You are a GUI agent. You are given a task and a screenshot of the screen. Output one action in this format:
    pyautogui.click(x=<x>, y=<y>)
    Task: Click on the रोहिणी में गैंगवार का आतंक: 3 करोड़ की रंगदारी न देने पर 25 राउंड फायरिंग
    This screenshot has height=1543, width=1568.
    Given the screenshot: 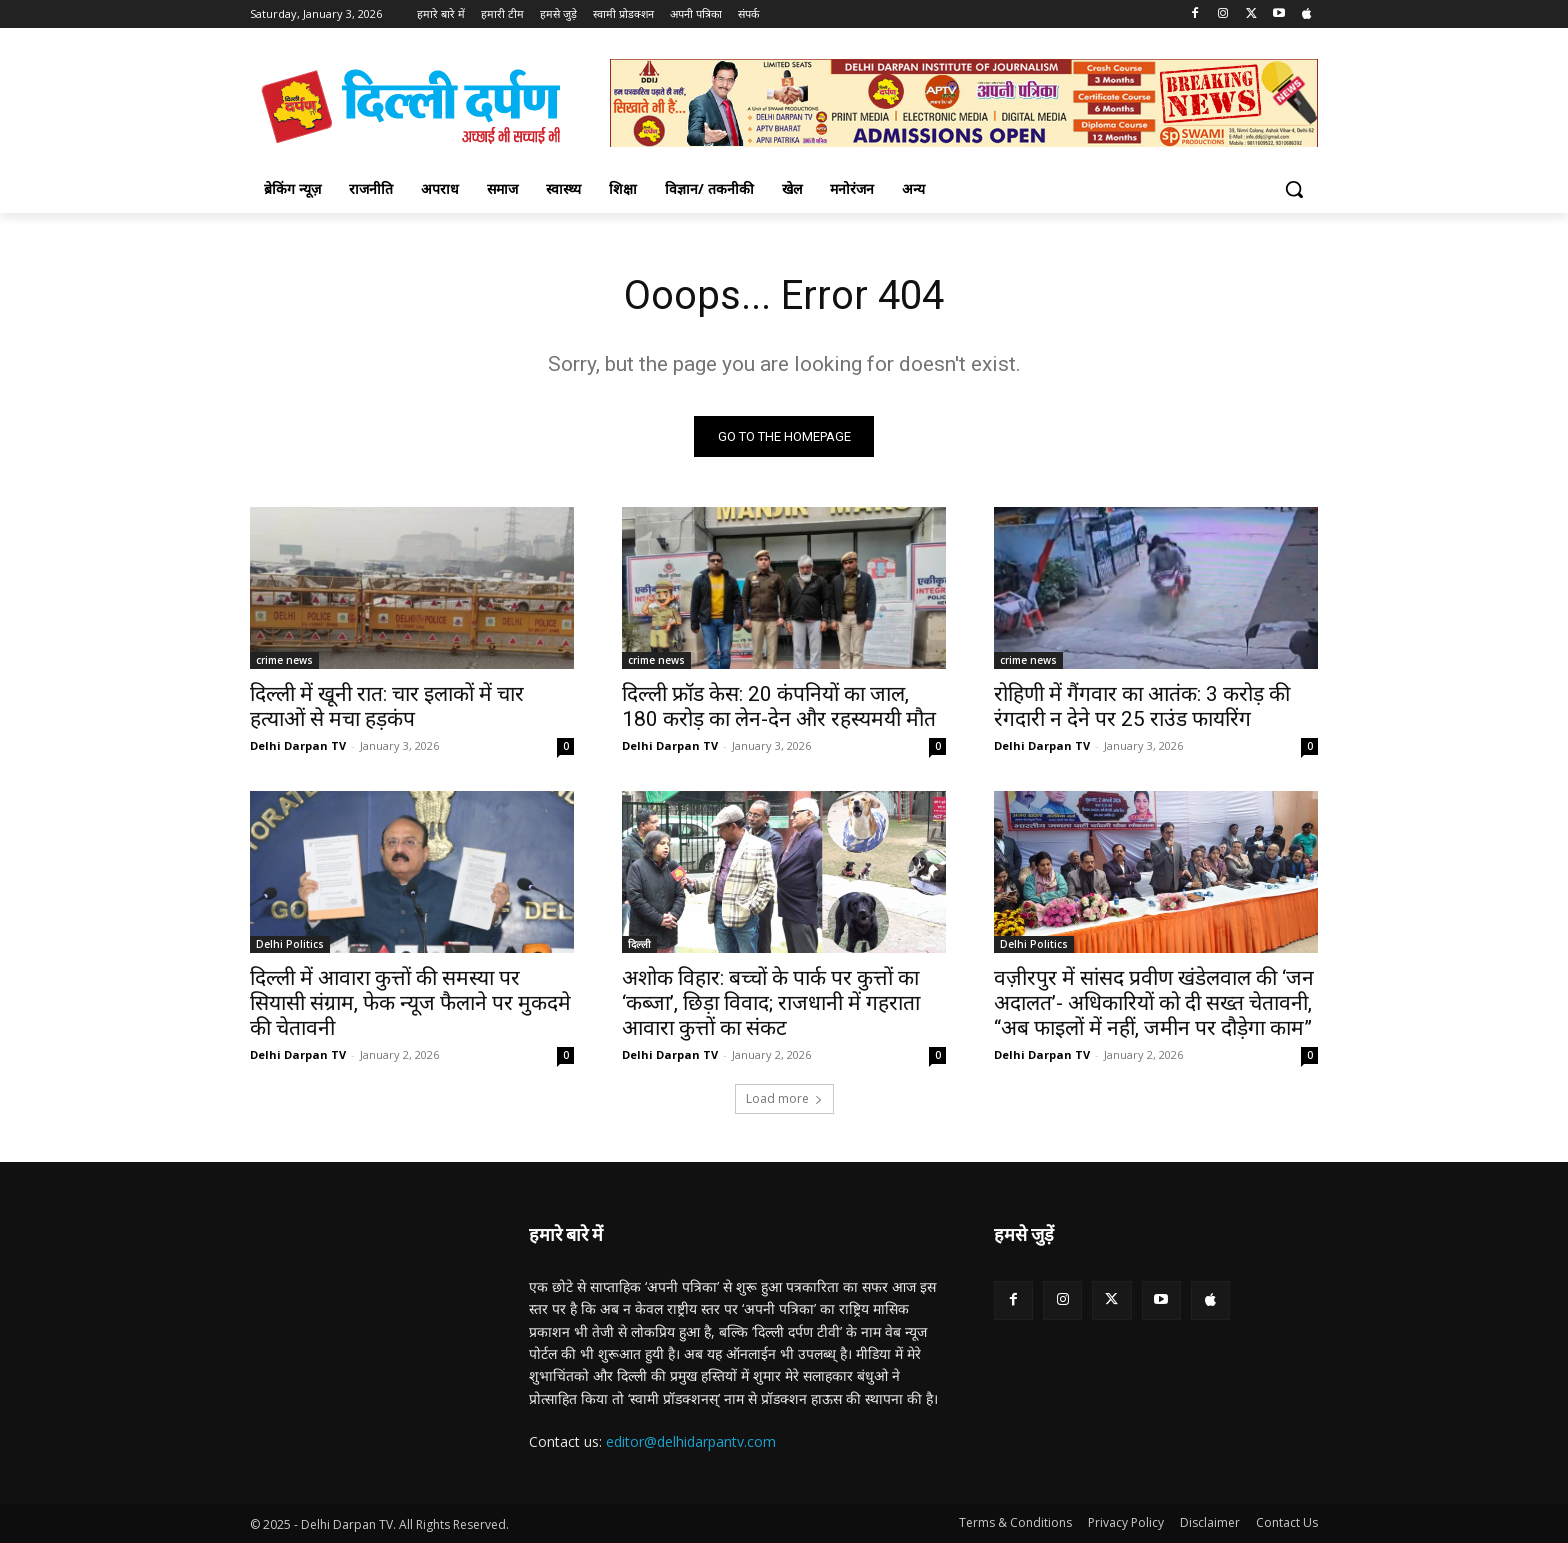 What is the action you would take?
    pyautogui.click(x=1142, y=706)
    